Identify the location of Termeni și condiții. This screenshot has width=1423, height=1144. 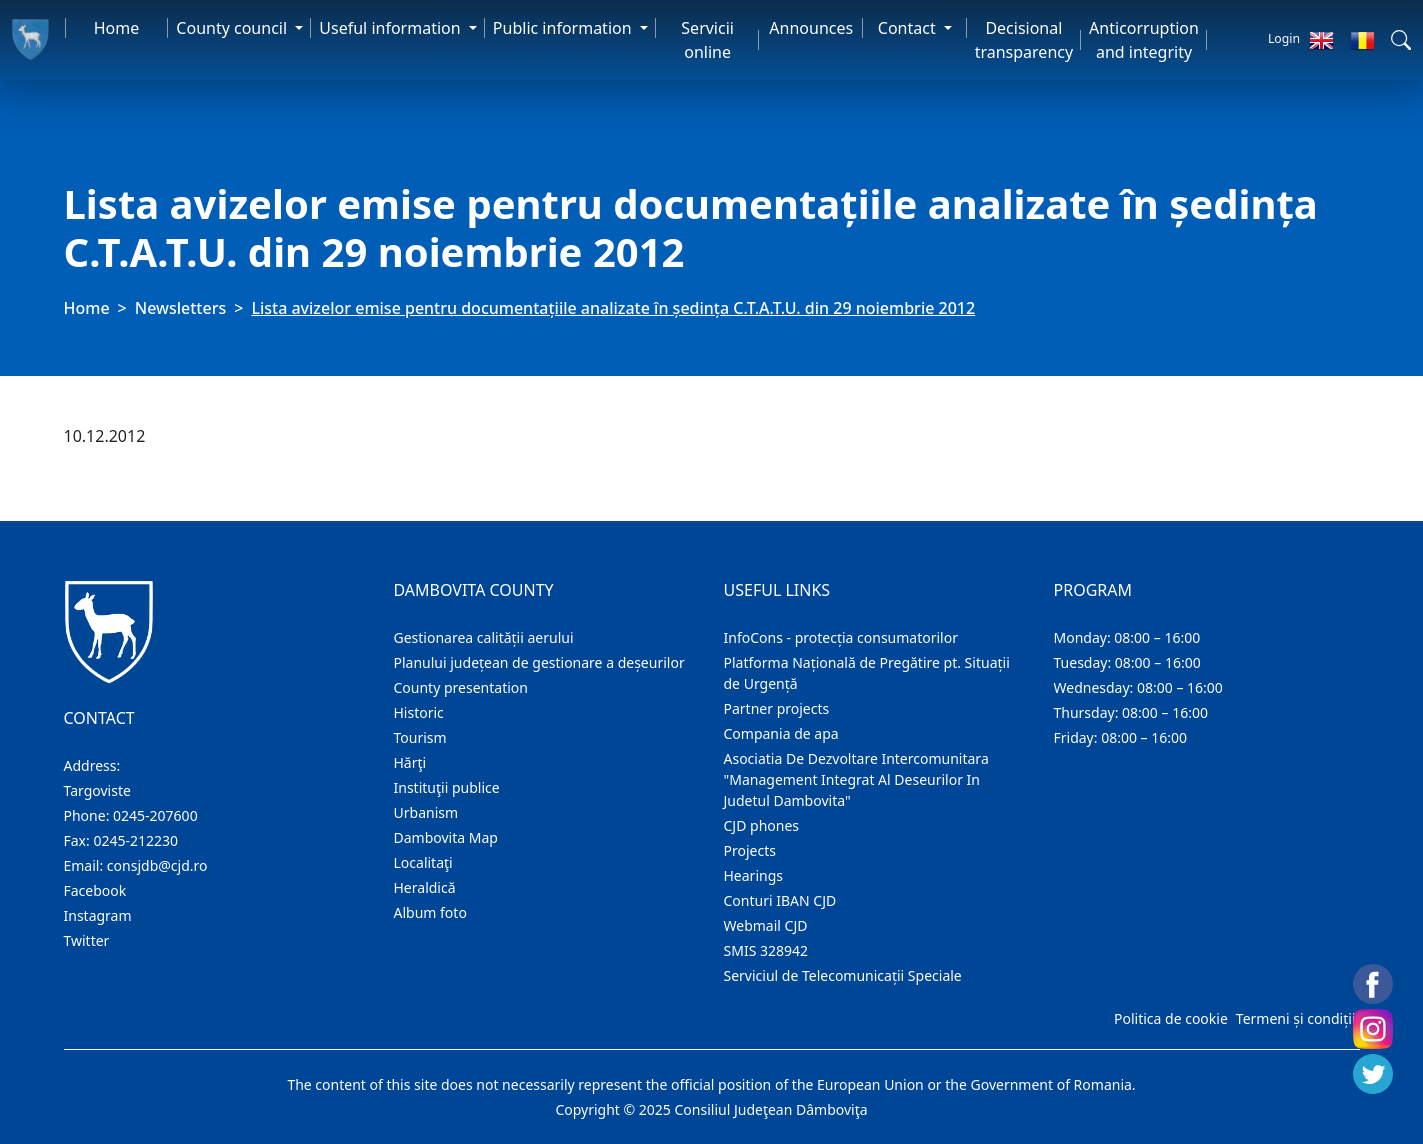
(1296, 1018).